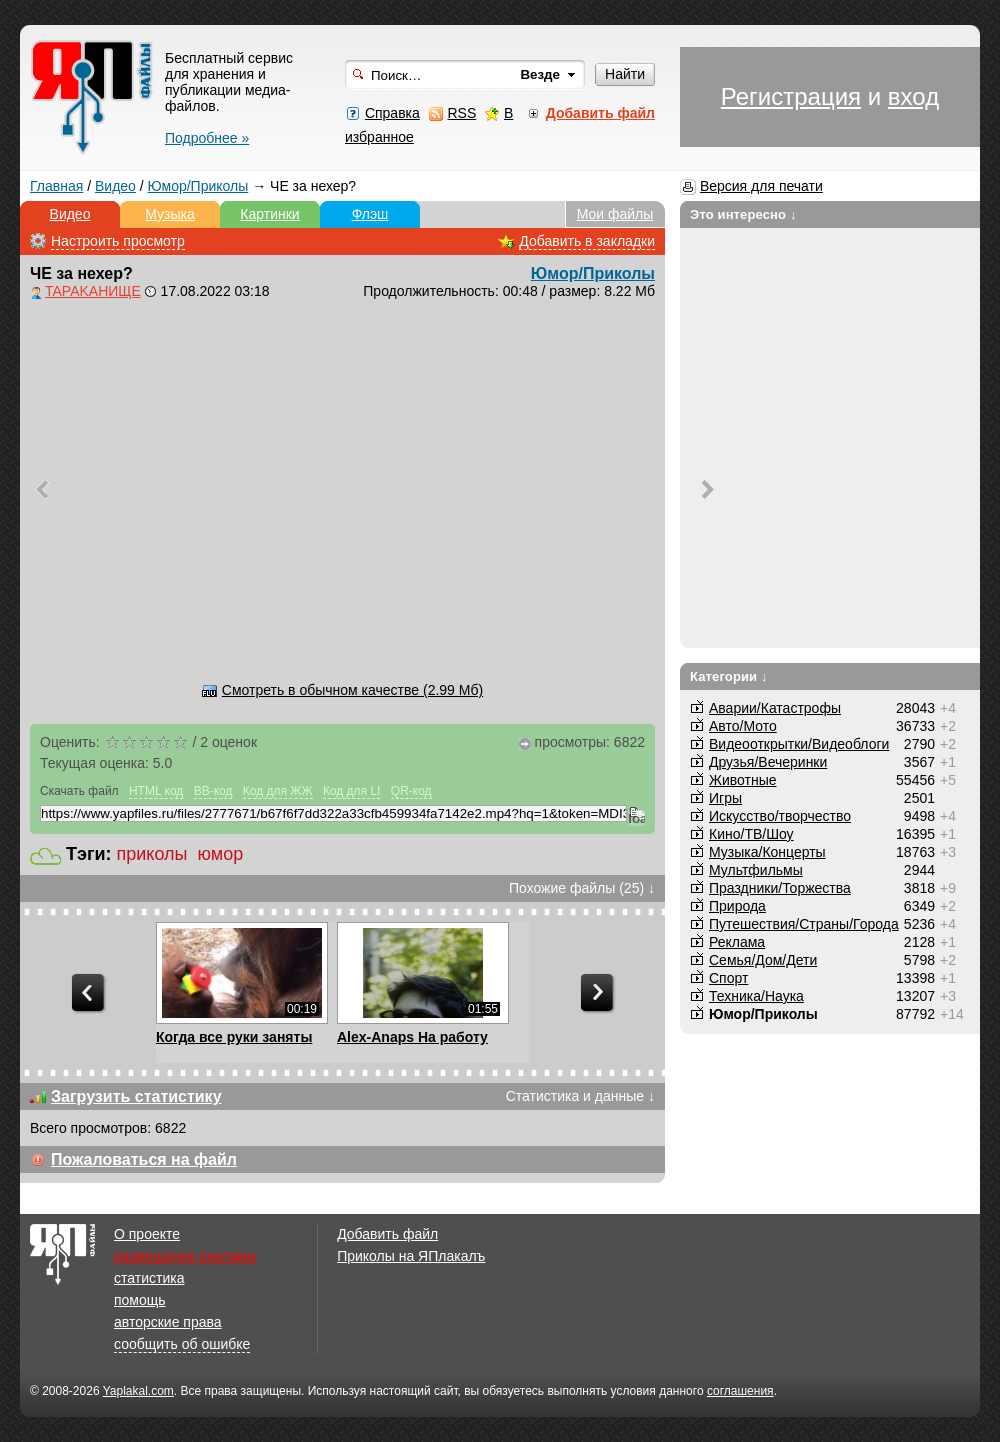  Describe the element at coordinates (728, 978) in the screenshot. I see `Спорт` at that location.